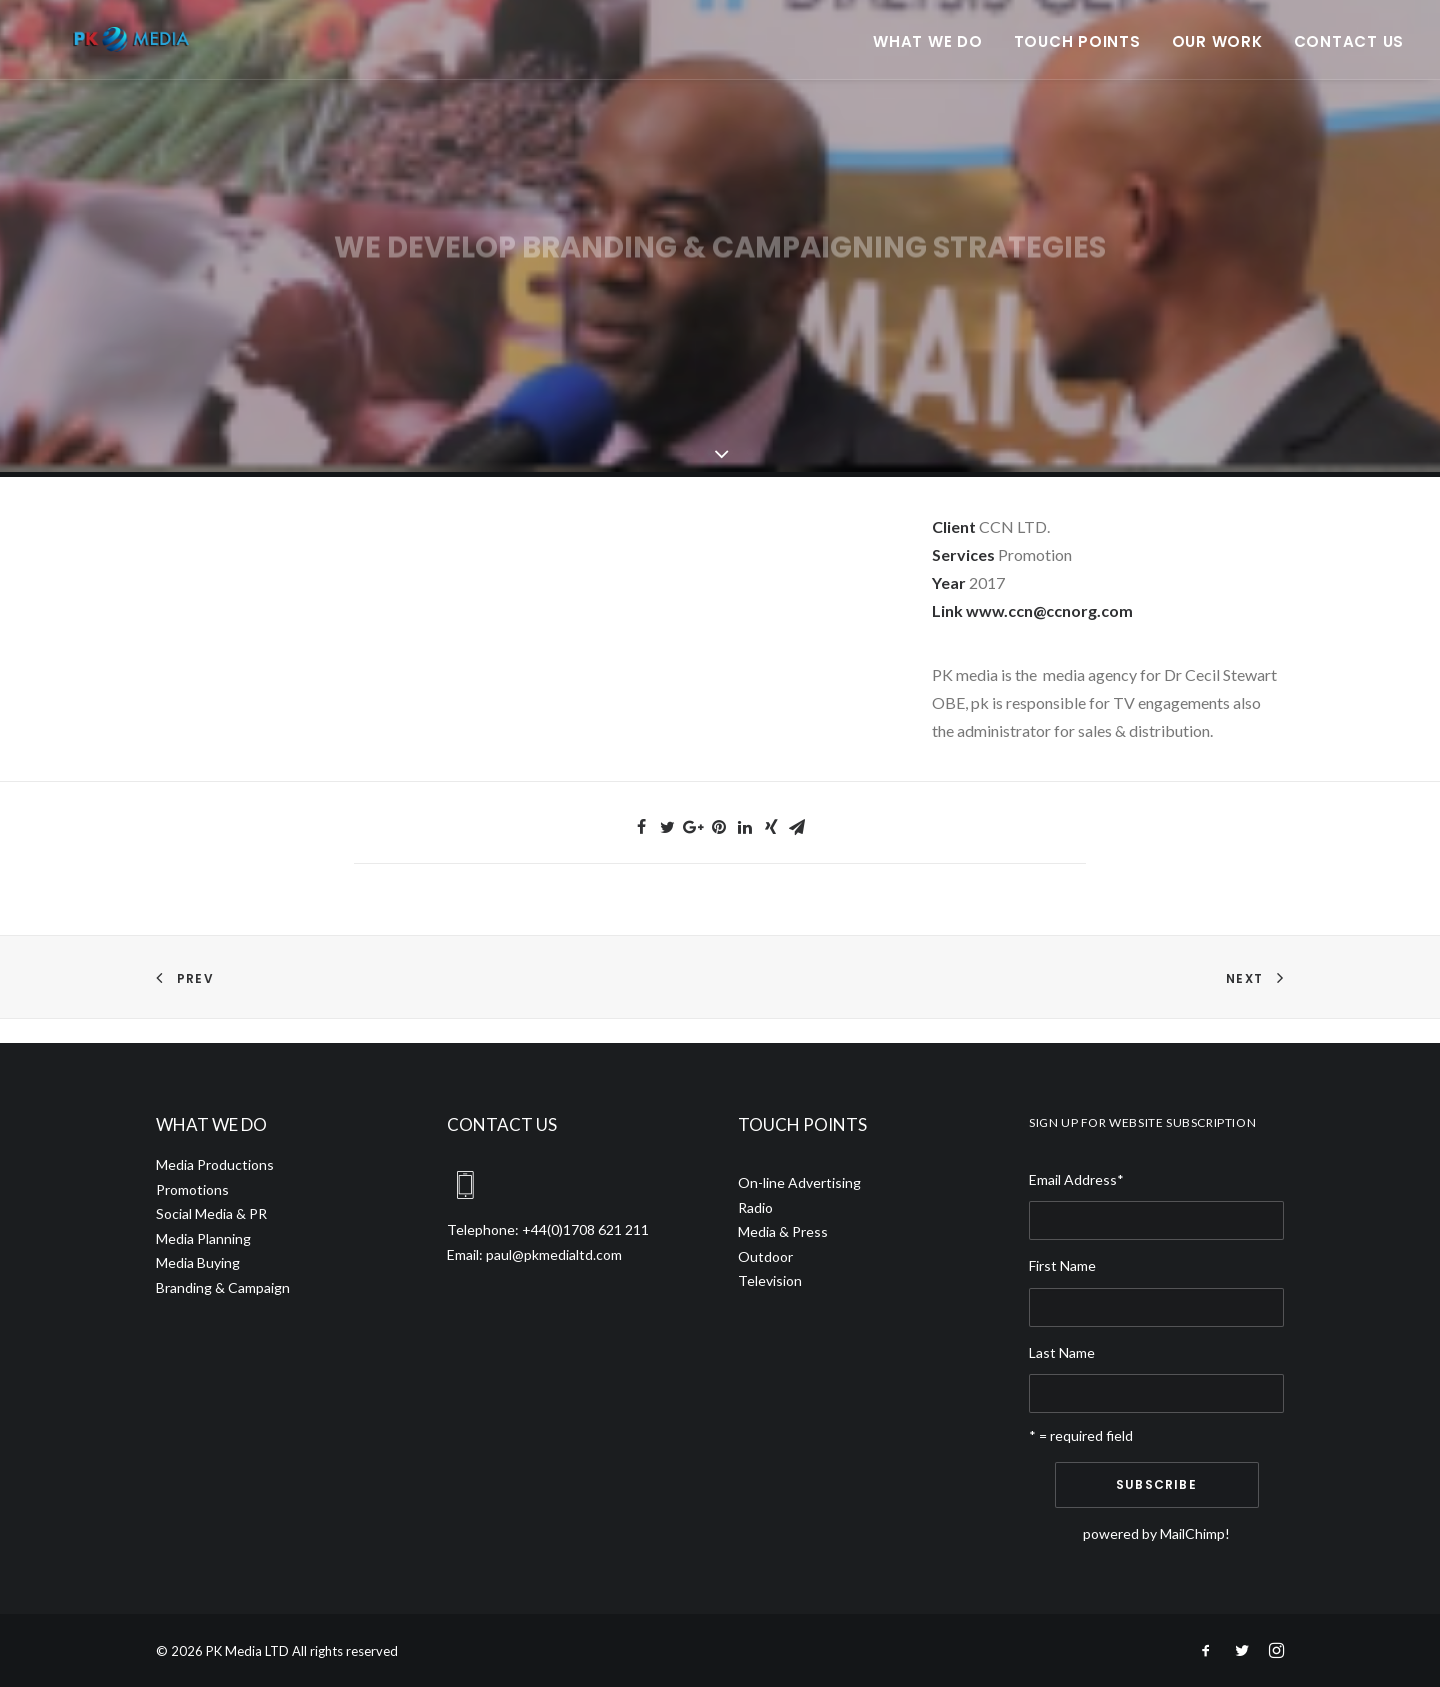  Describe the element at coordinates (1077, 54) in the screenshot. I see `Touch points` at that location.